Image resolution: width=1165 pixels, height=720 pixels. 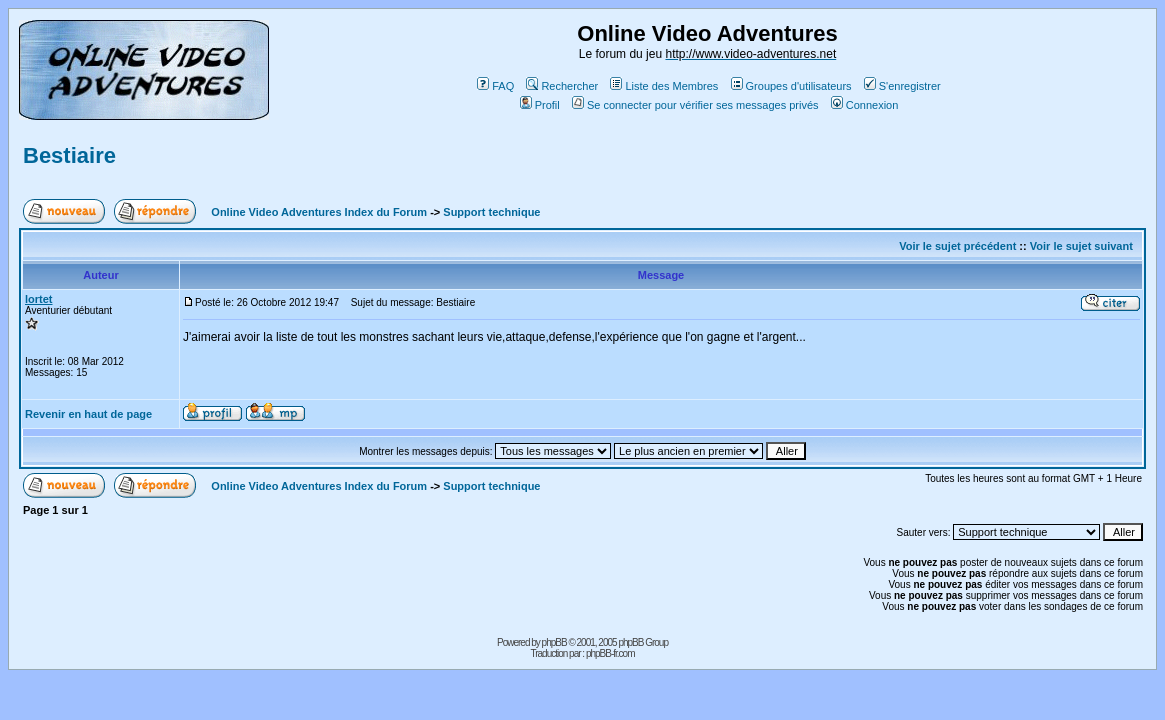 I want to click on FAQ, so click(x=495, y=86).